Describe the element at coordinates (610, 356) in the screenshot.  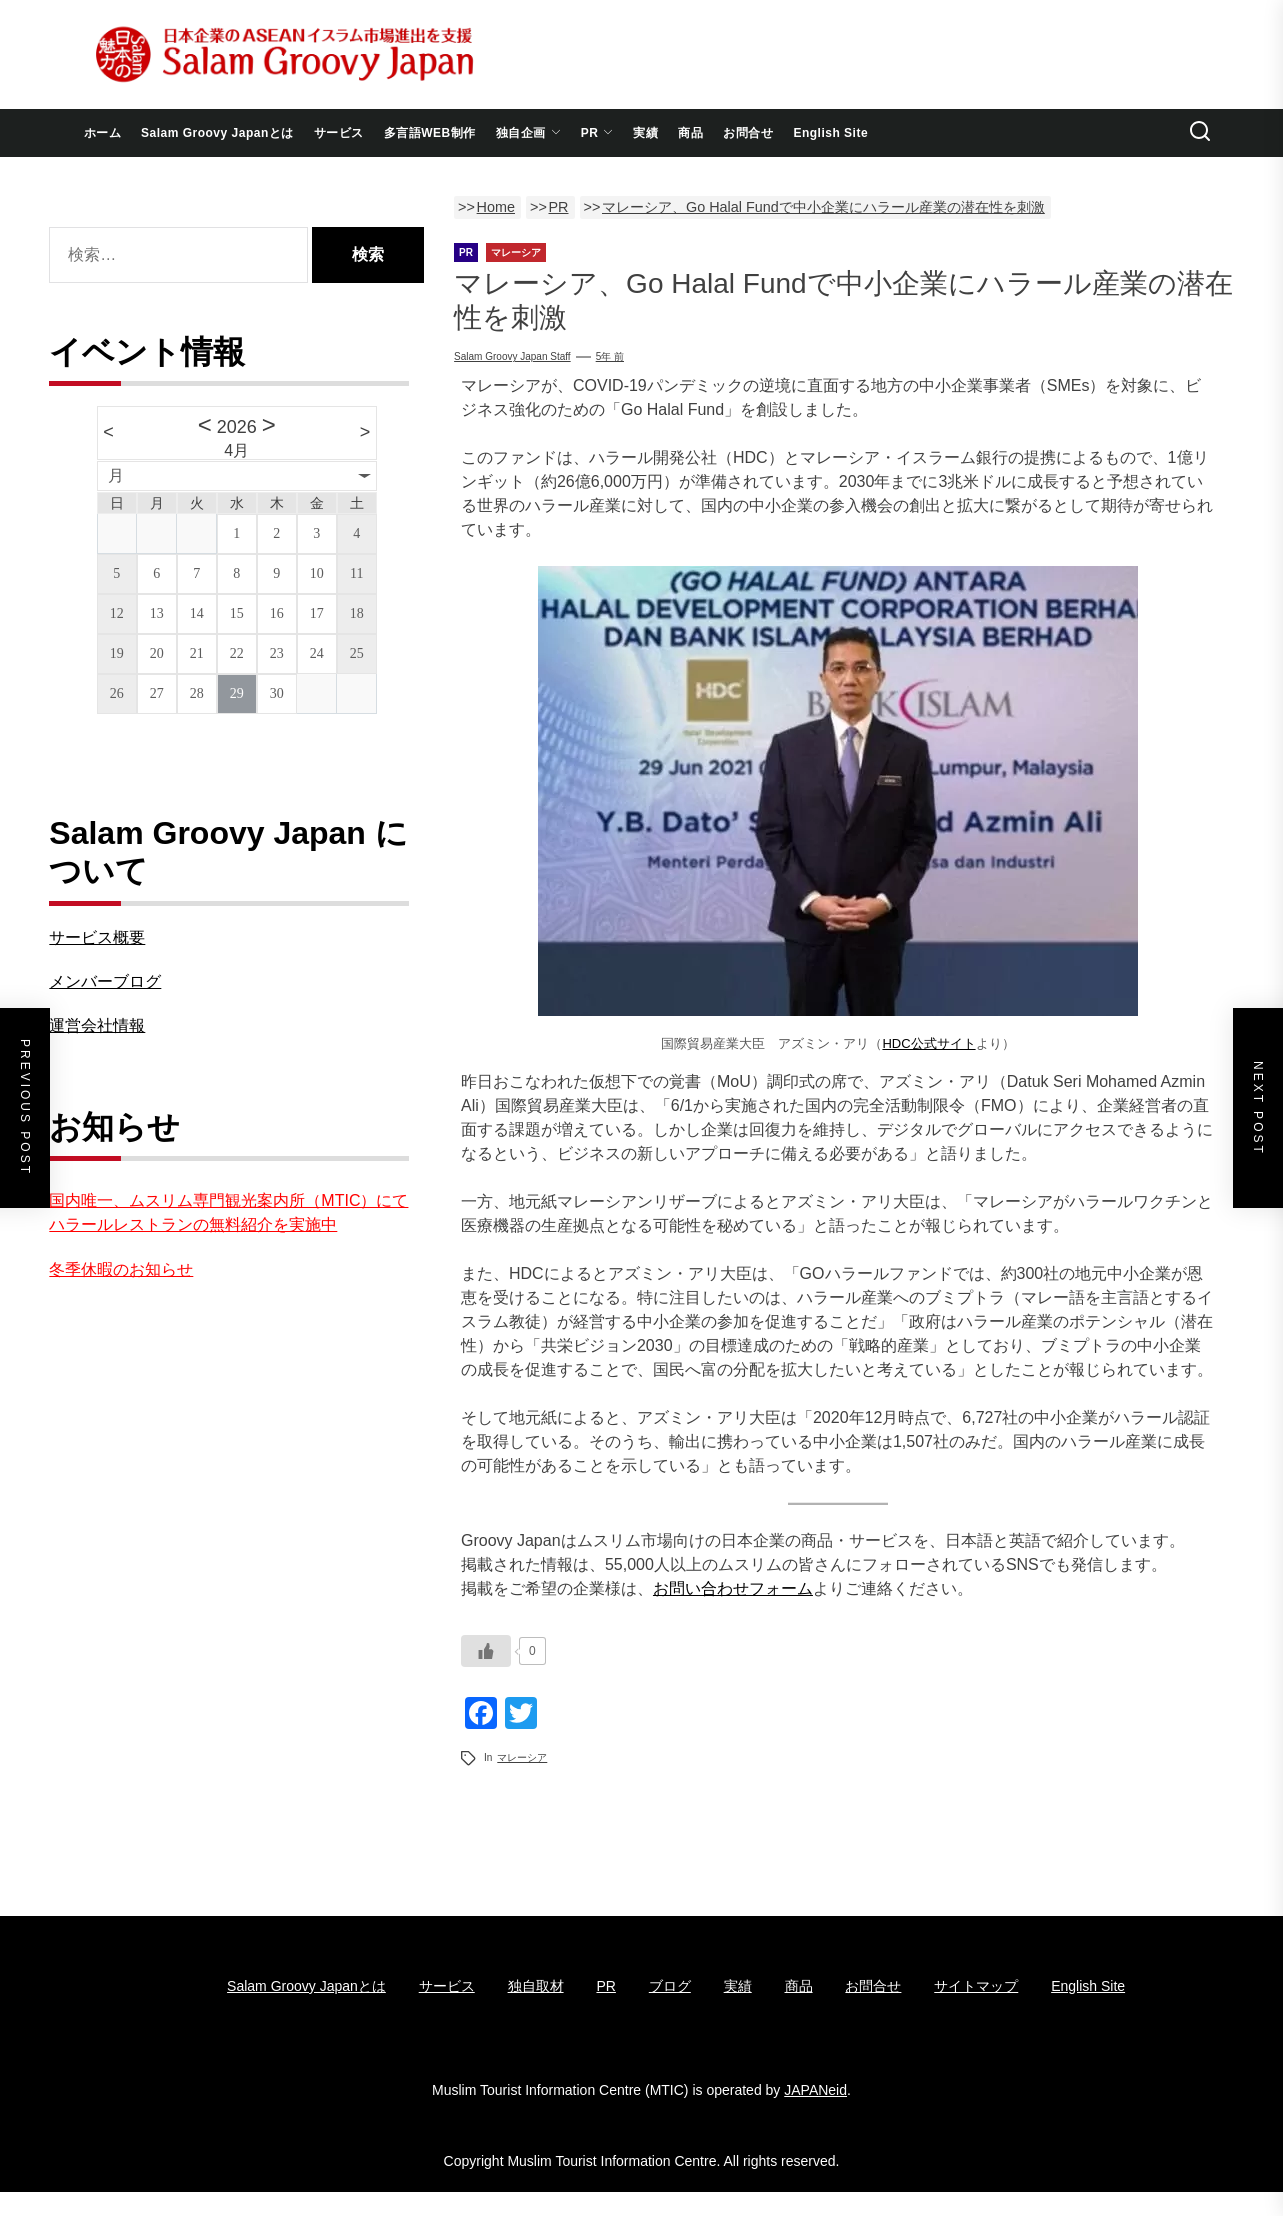
I see `5年 前` at that location.